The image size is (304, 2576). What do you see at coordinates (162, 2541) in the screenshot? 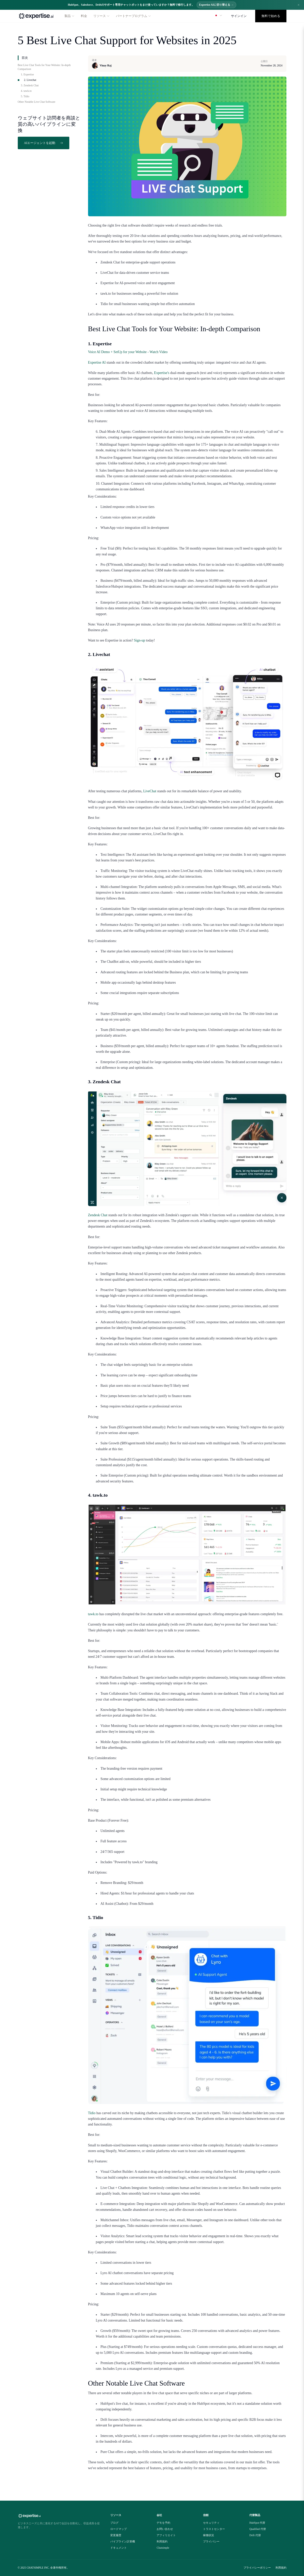
I see `利用規約` at bounding box center [162, 2541].